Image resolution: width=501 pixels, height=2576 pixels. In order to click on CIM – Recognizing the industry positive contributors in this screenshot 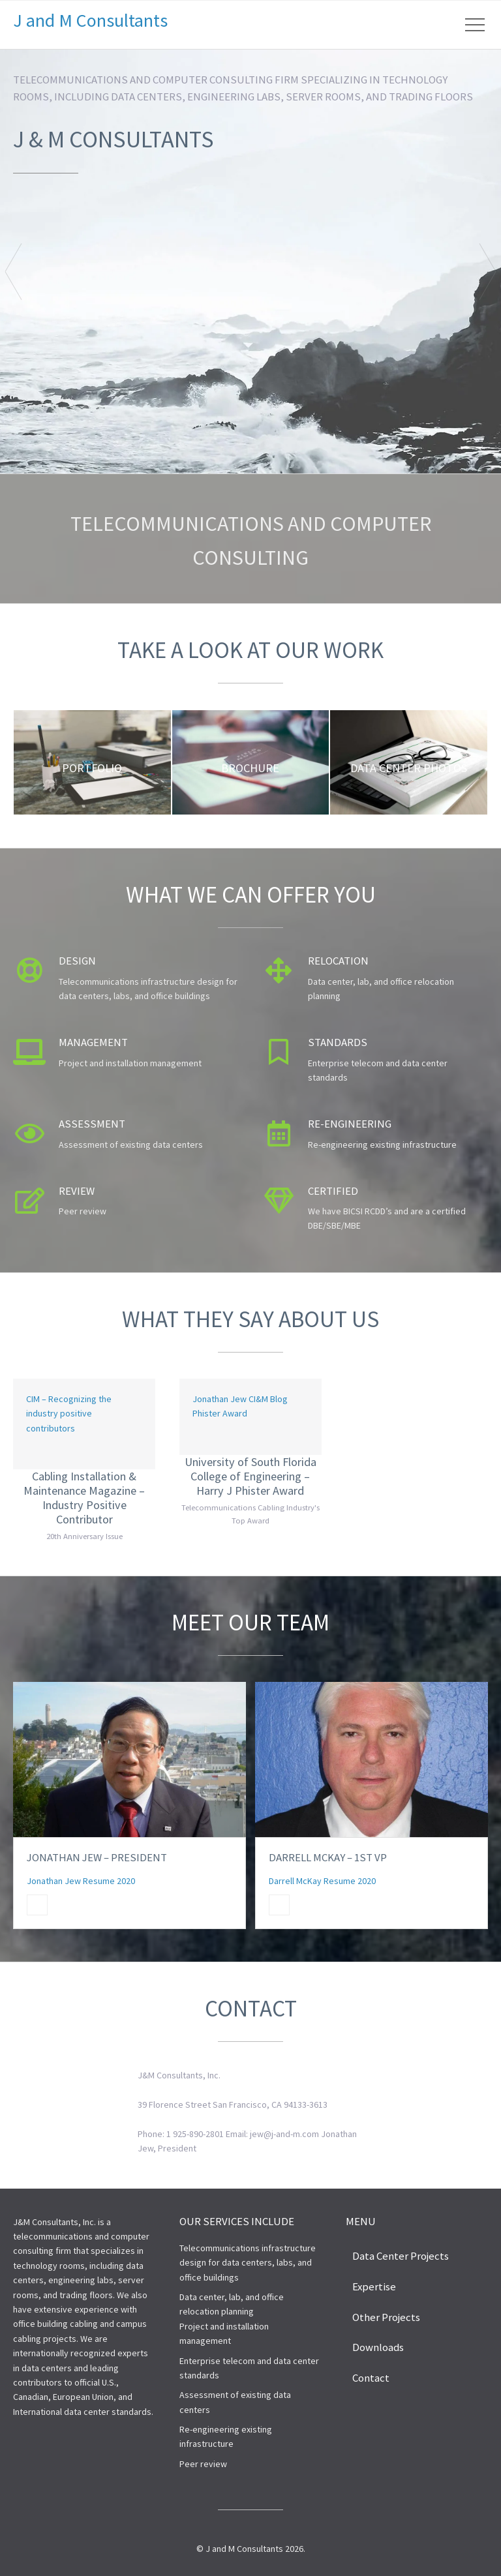, I will do `click(69, 1413)`.